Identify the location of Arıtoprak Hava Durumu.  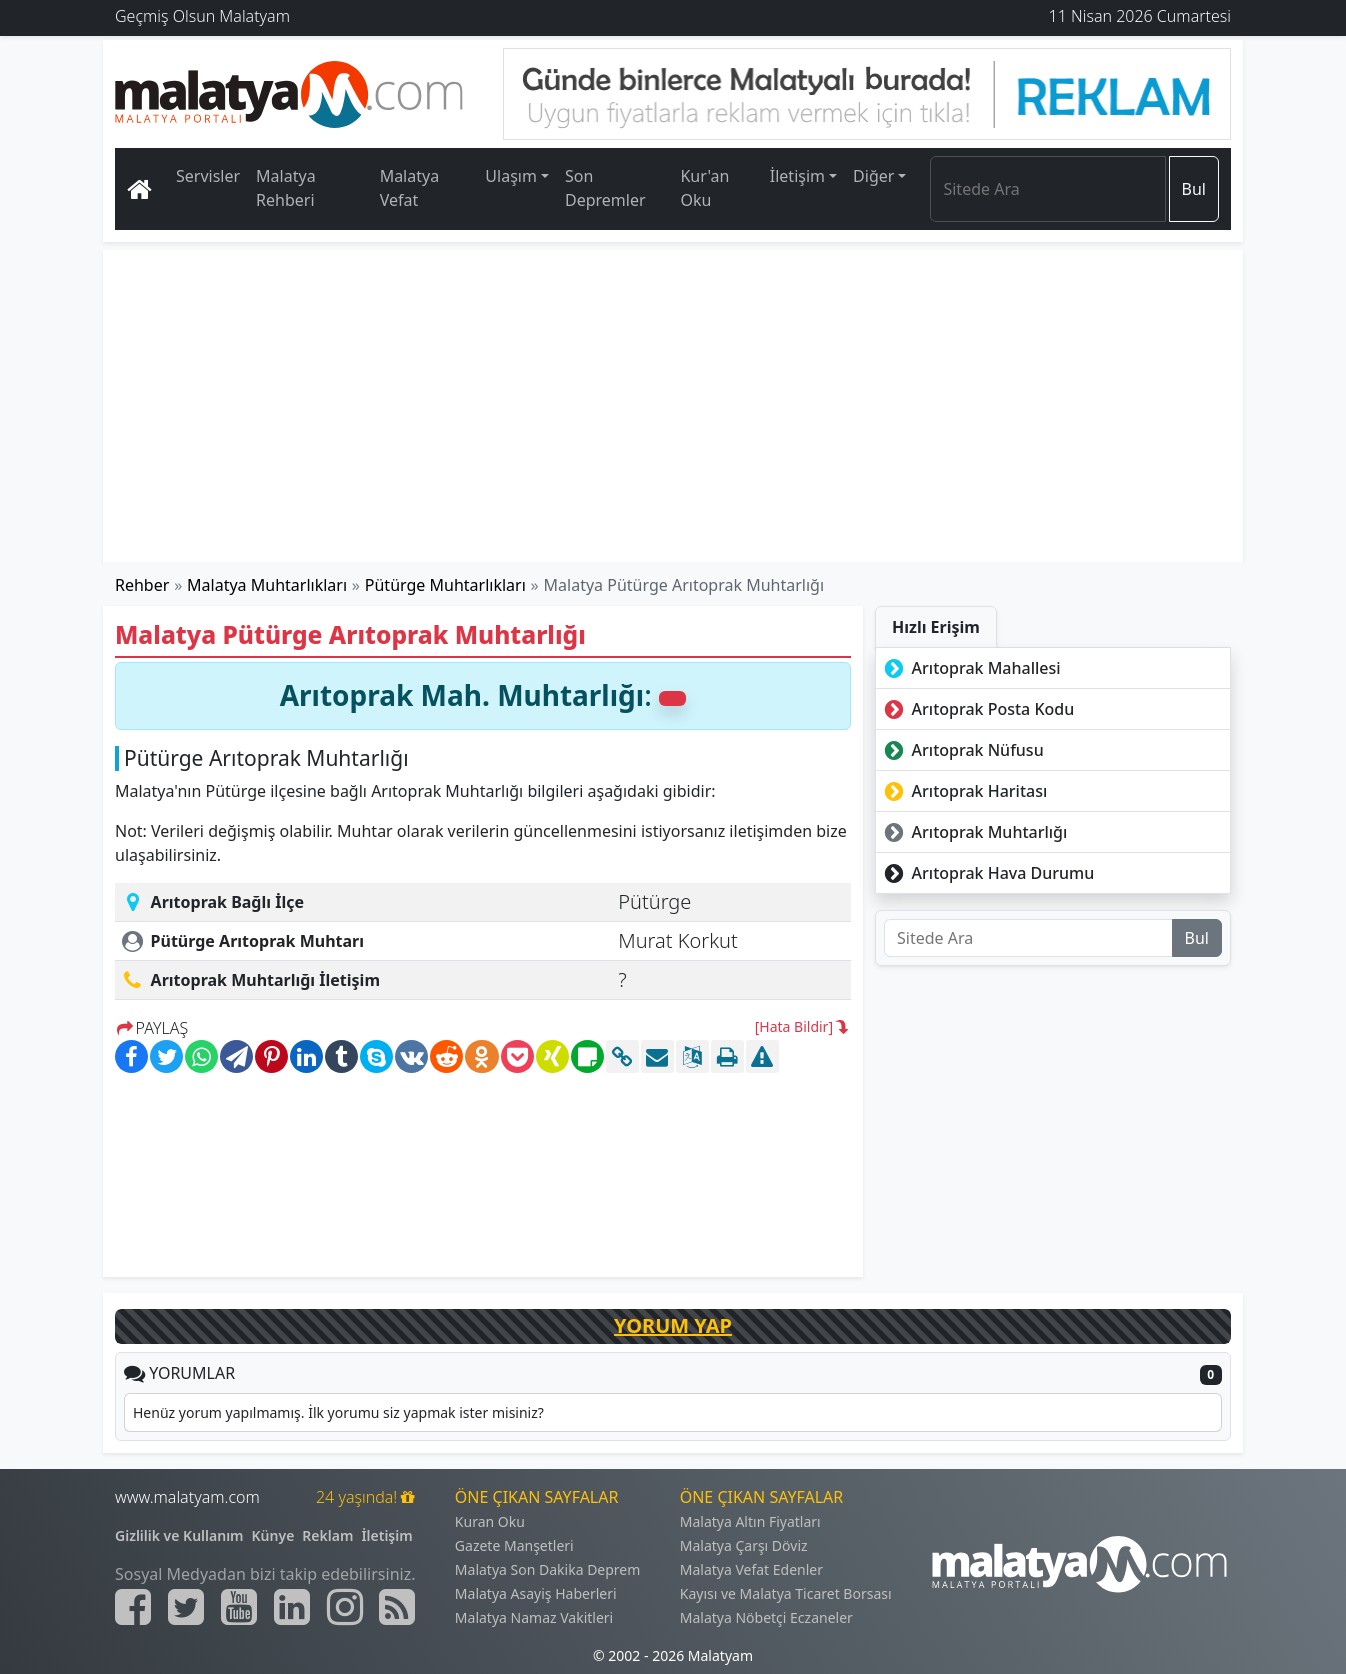
(987, 873).